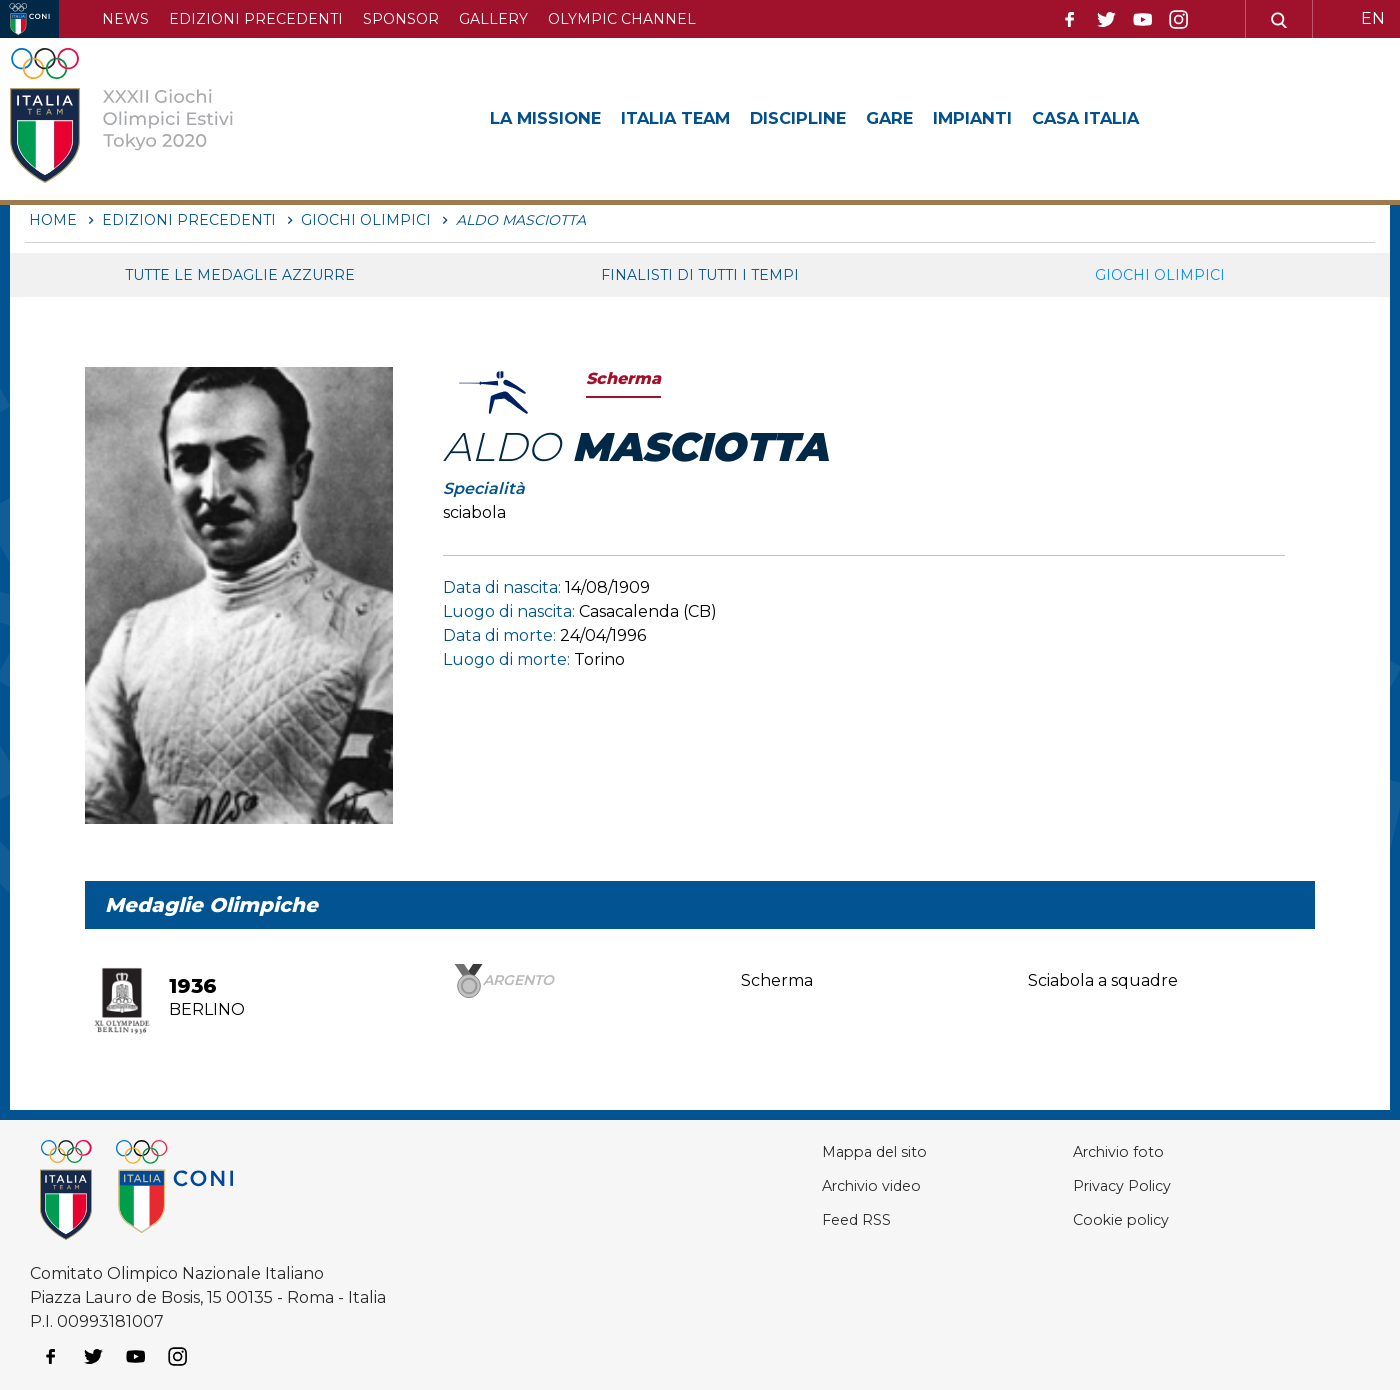 The height and width of the screenshot is (1390, 1400). What do you see at coordinates (1090, 1151) in the screenshot?
I see `Archivio foto` at bounding box center [1090, 1151].